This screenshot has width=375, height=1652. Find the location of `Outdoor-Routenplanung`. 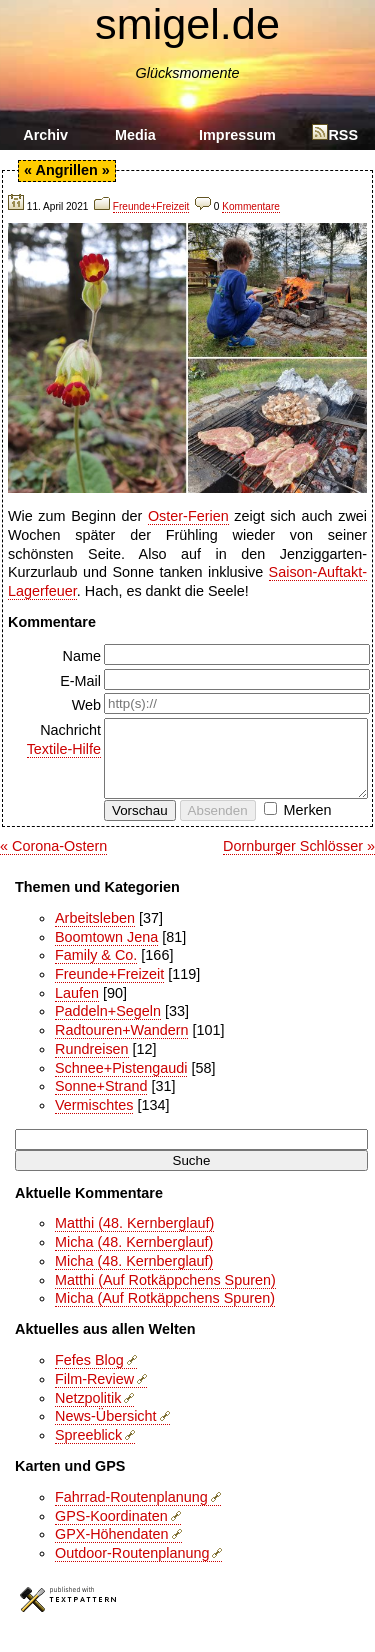

Outdoor-Routenplanung is located at coordinates (132, 1568).